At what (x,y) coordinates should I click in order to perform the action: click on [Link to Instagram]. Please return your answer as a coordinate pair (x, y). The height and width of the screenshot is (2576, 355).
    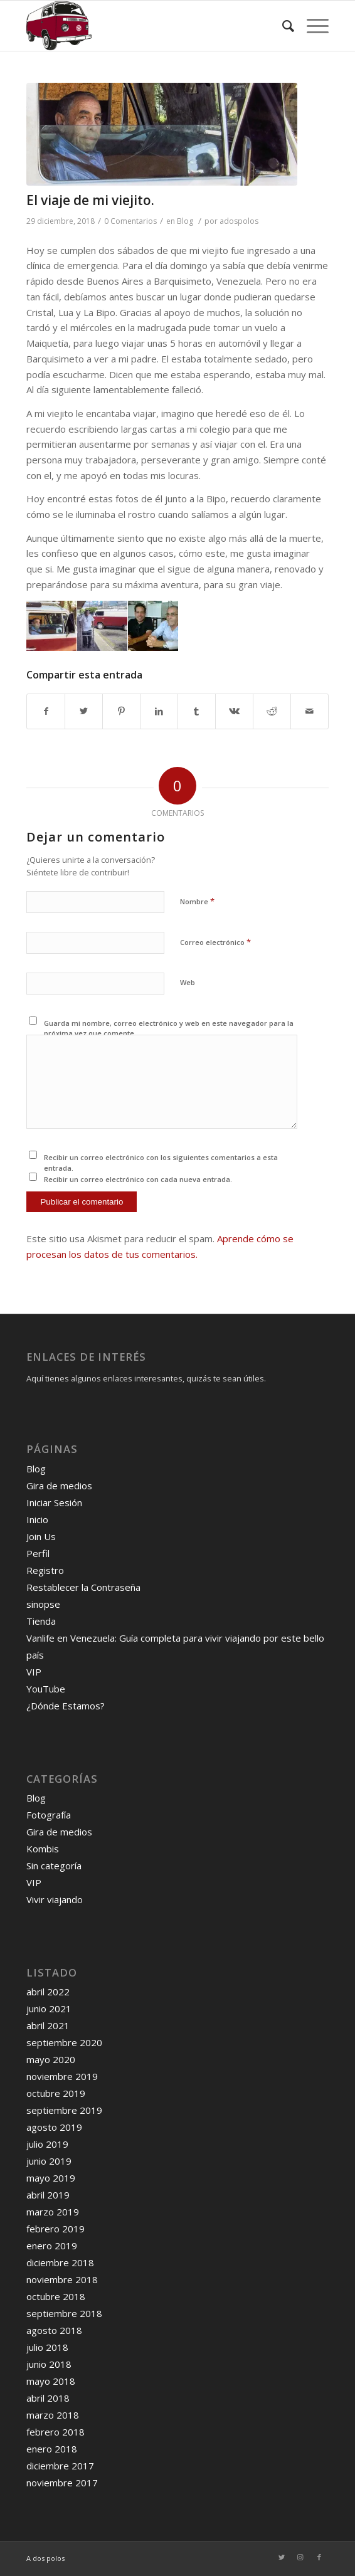
    Looking at the image, I should click on (300, 2557).